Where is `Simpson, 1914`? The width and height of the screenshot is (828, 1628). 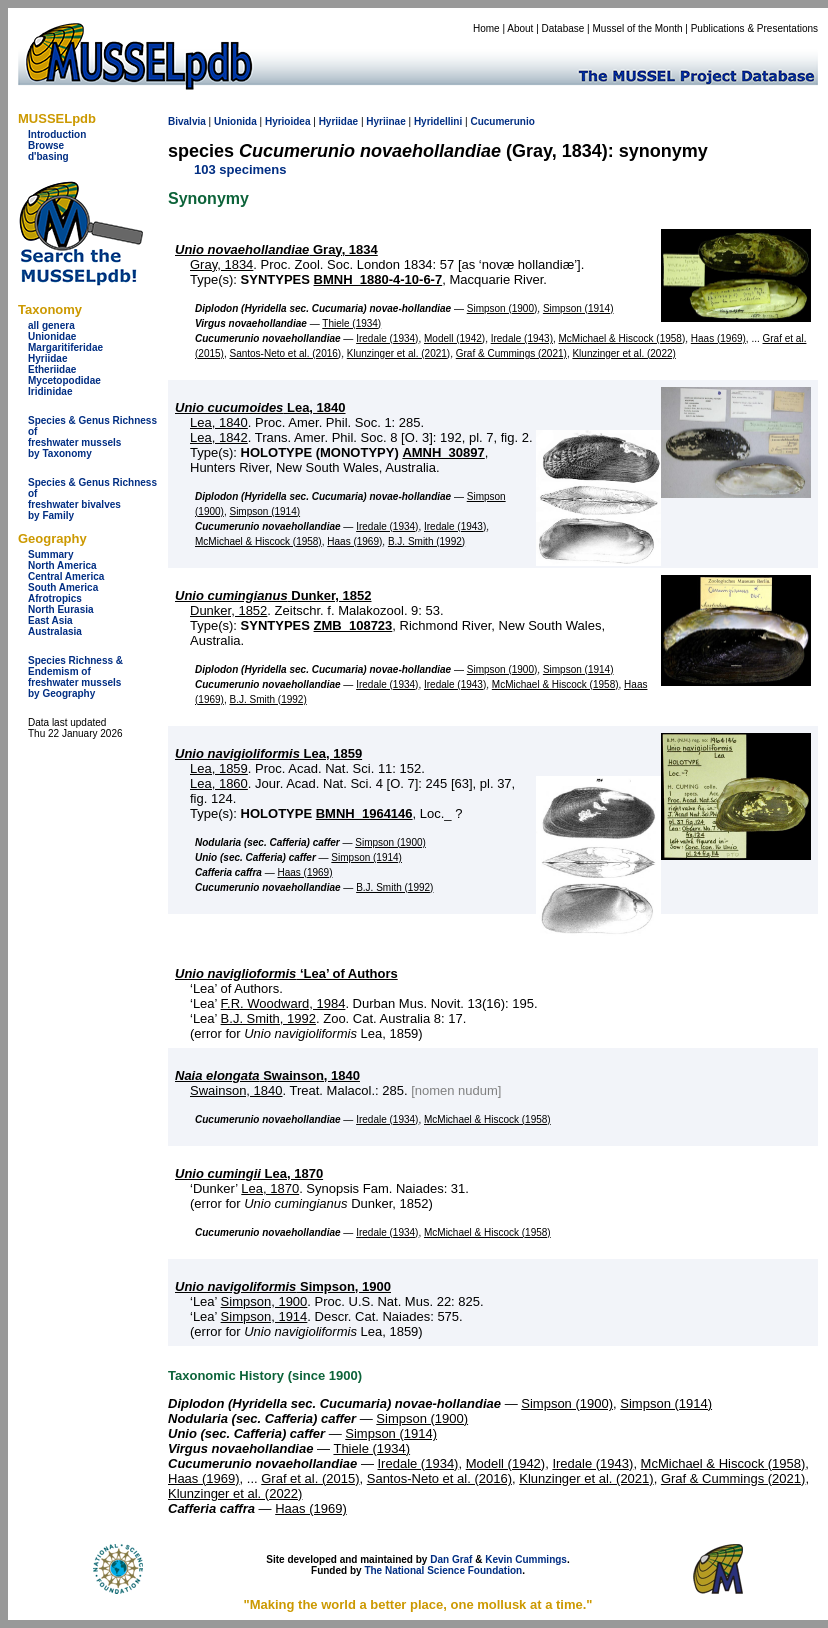
Simpson, 1914 is located at coordinates (264, 1316).